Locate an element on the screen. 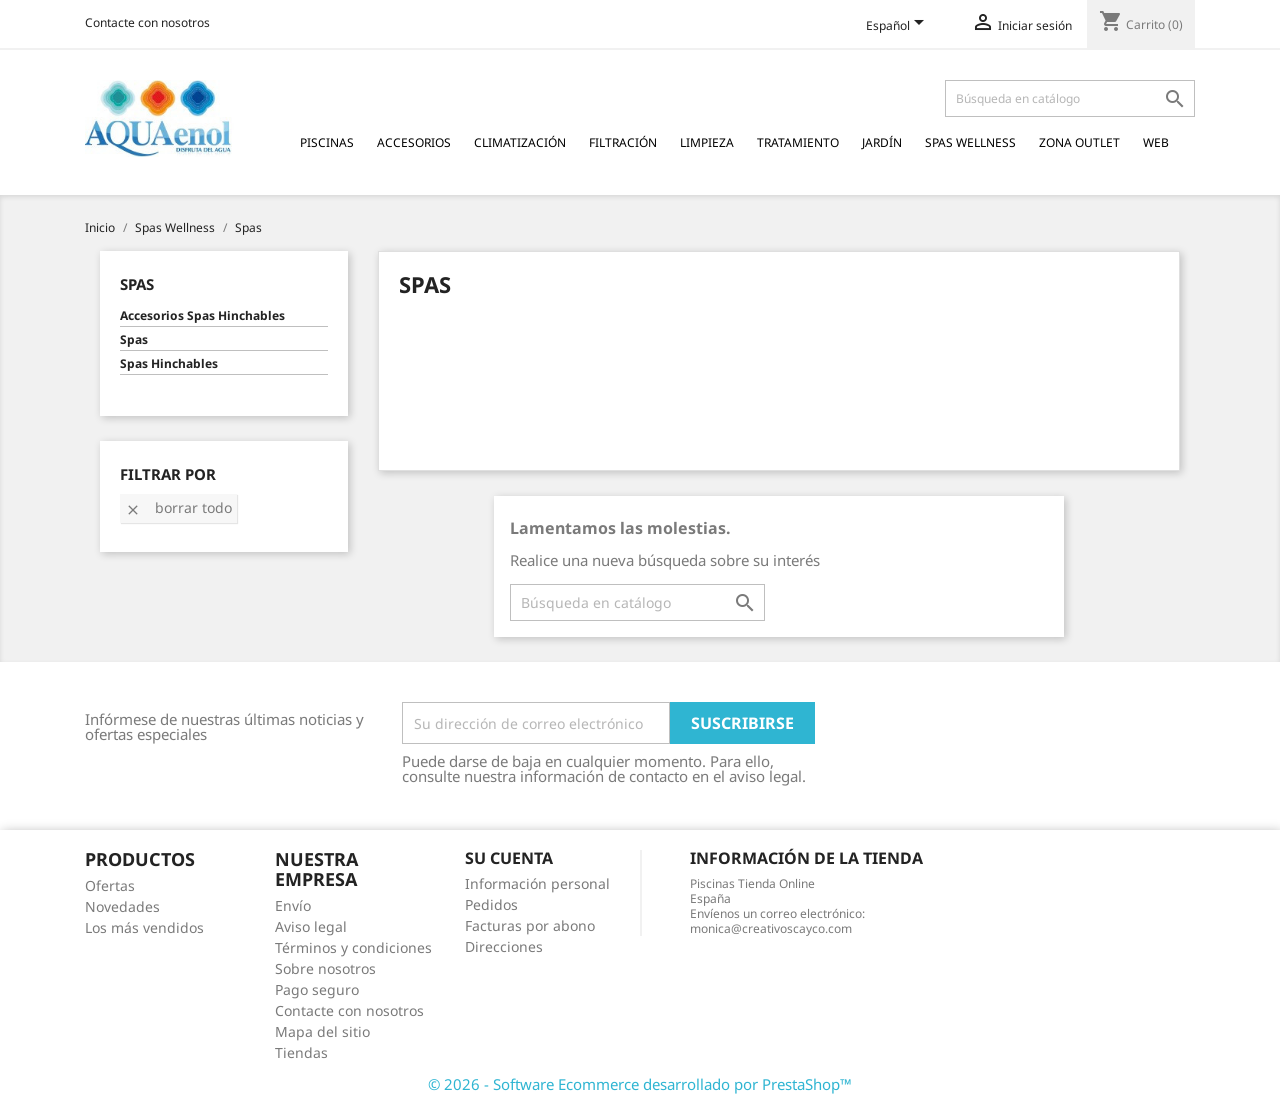 The width and height of the screenshot is (1280, 1108). Pedidos is located at coordinates (491, 904).